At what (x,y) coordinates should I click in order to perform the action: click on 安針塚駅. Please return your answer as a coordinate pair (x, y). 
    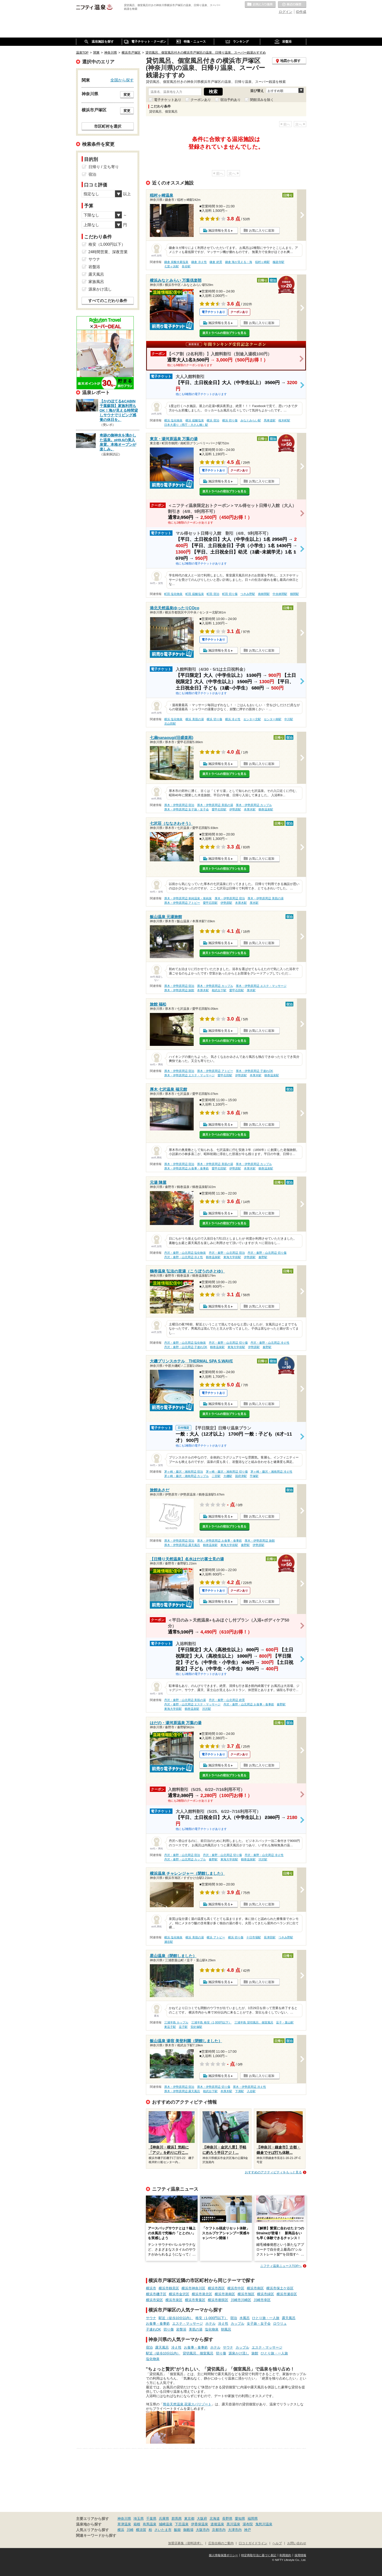
    Looking at the image, I should click on (196, 2027).